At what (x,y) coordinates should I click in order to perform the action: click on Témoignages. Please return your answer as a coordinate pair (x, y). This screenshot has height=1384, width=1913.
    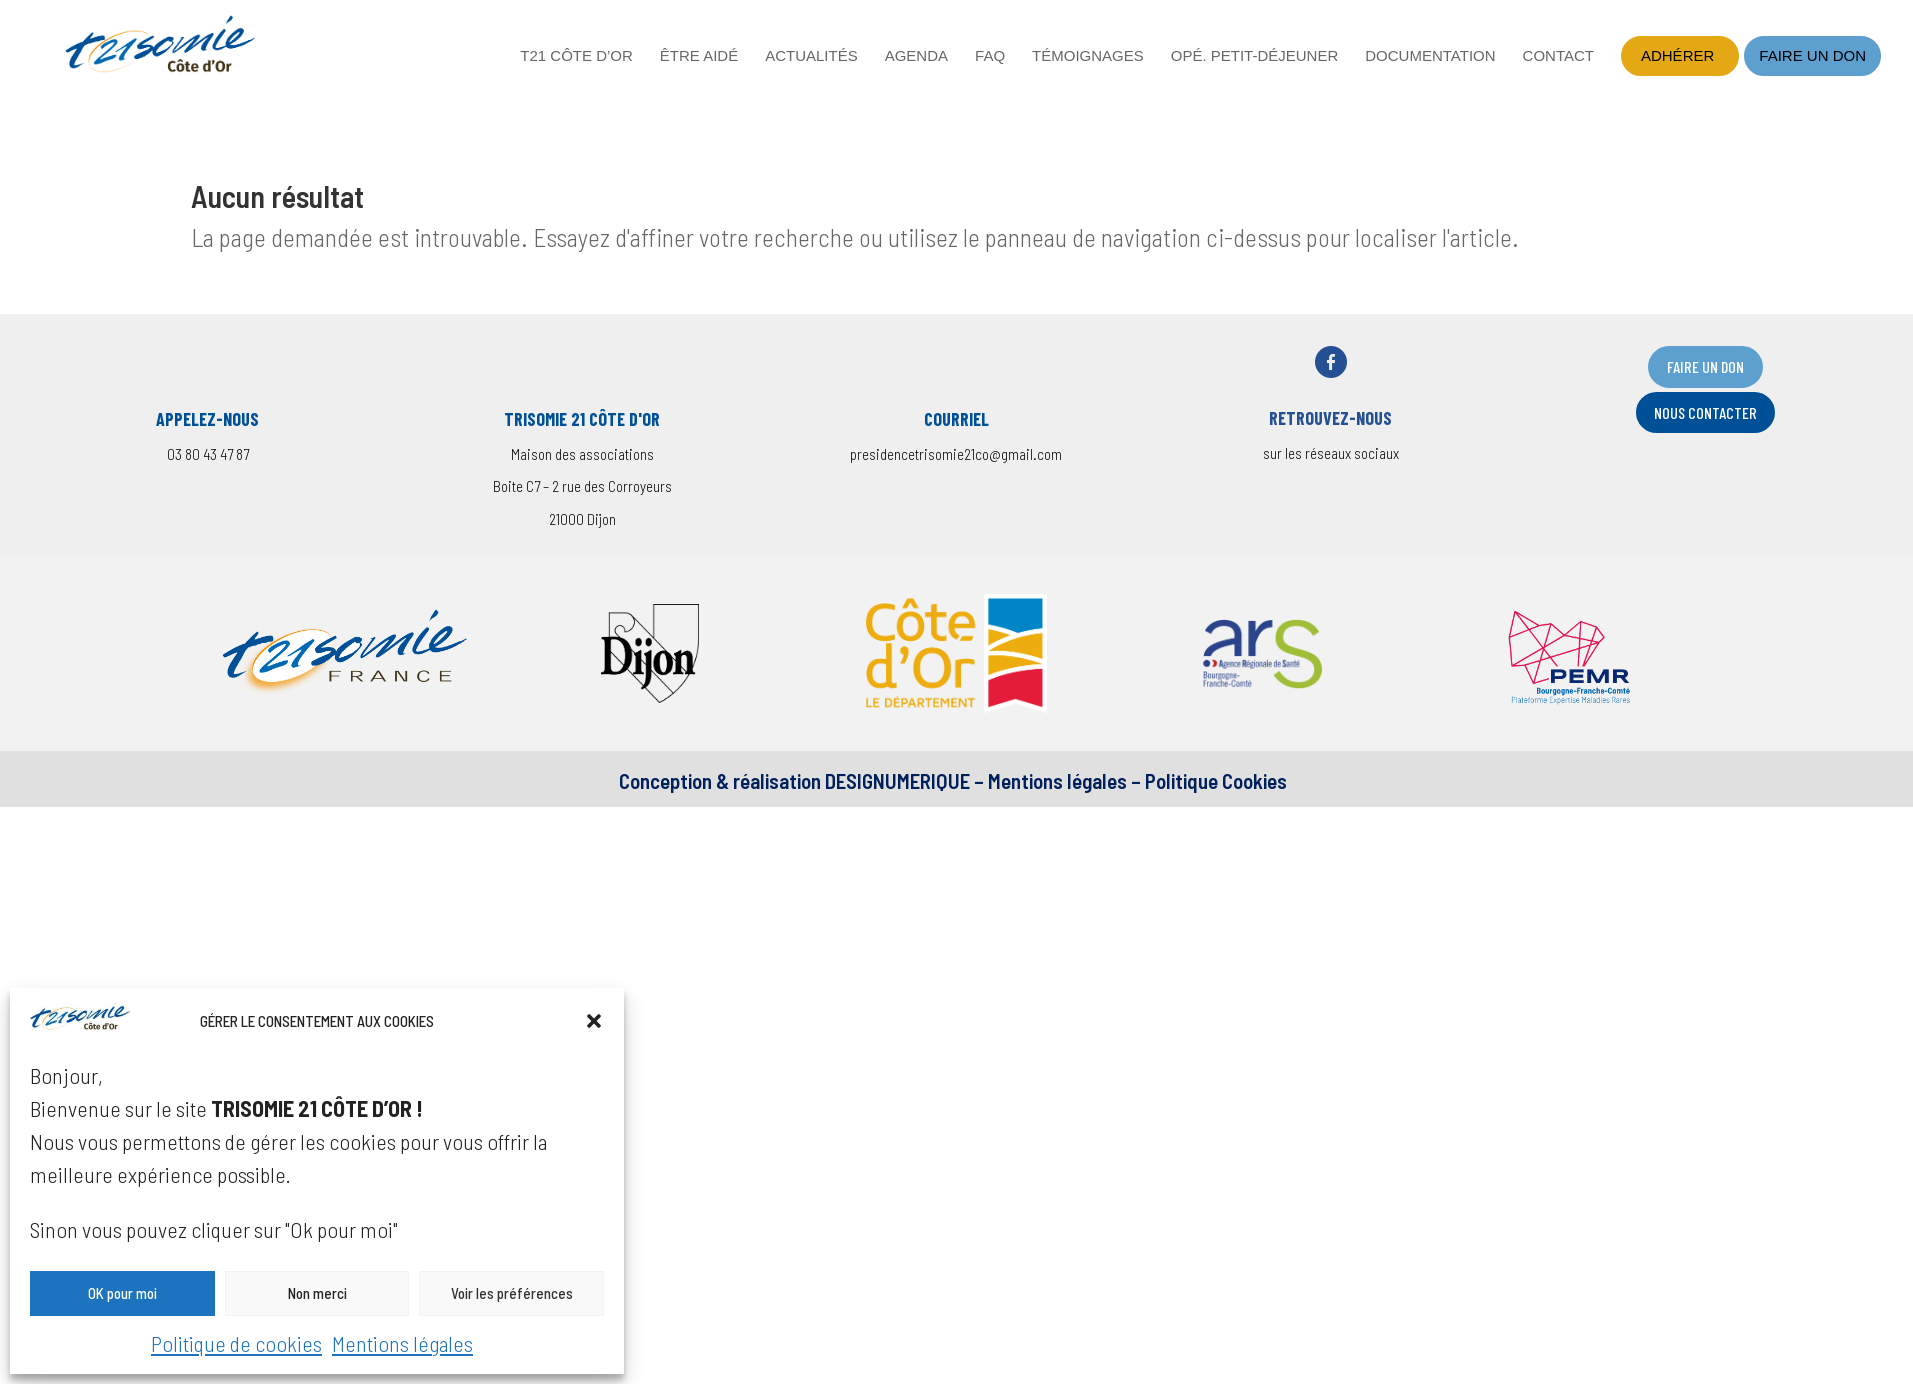
    Looking at the image, I should click on (1088, 56).